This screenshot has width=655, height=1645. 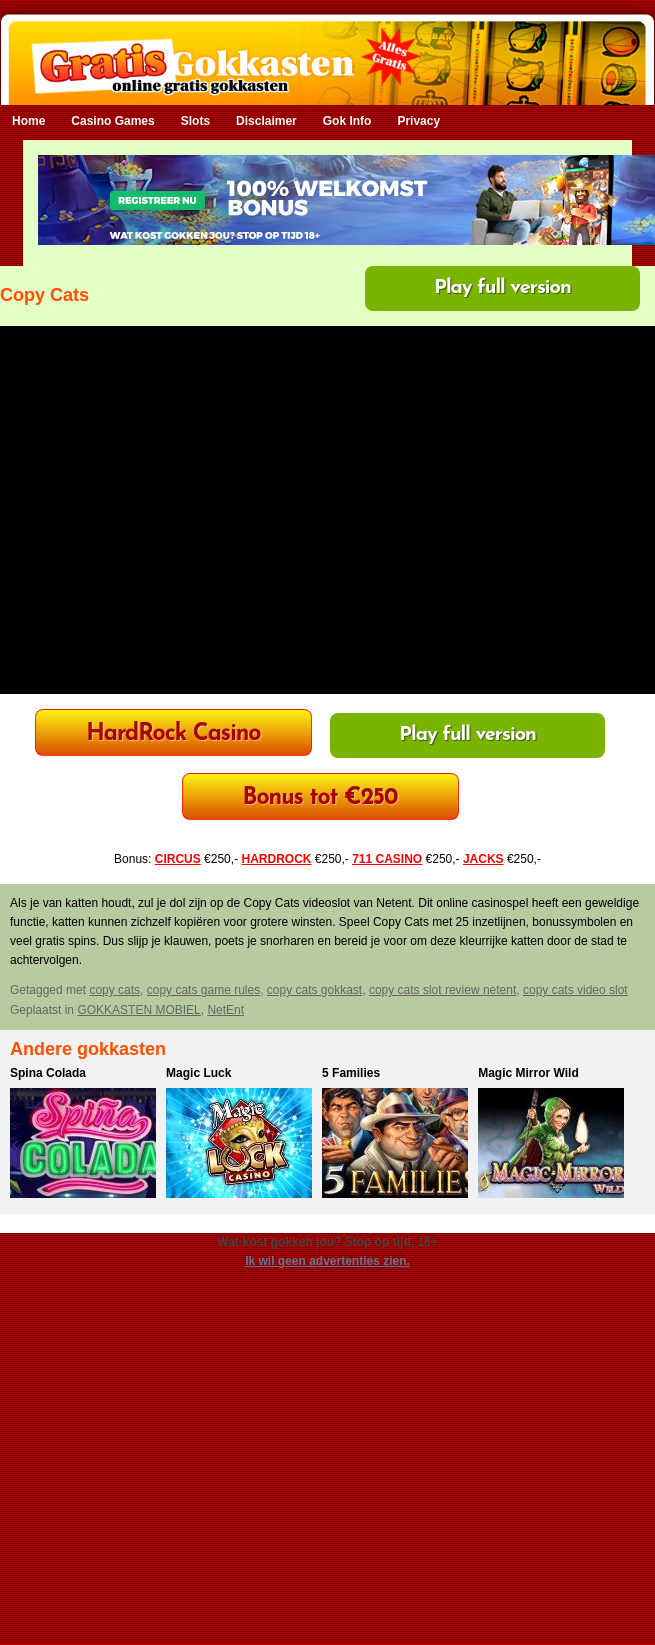 What do you see at coordinates (225, 1010) in the screenshot?
I see `NetEnt` at bounding box center [225, 1010].